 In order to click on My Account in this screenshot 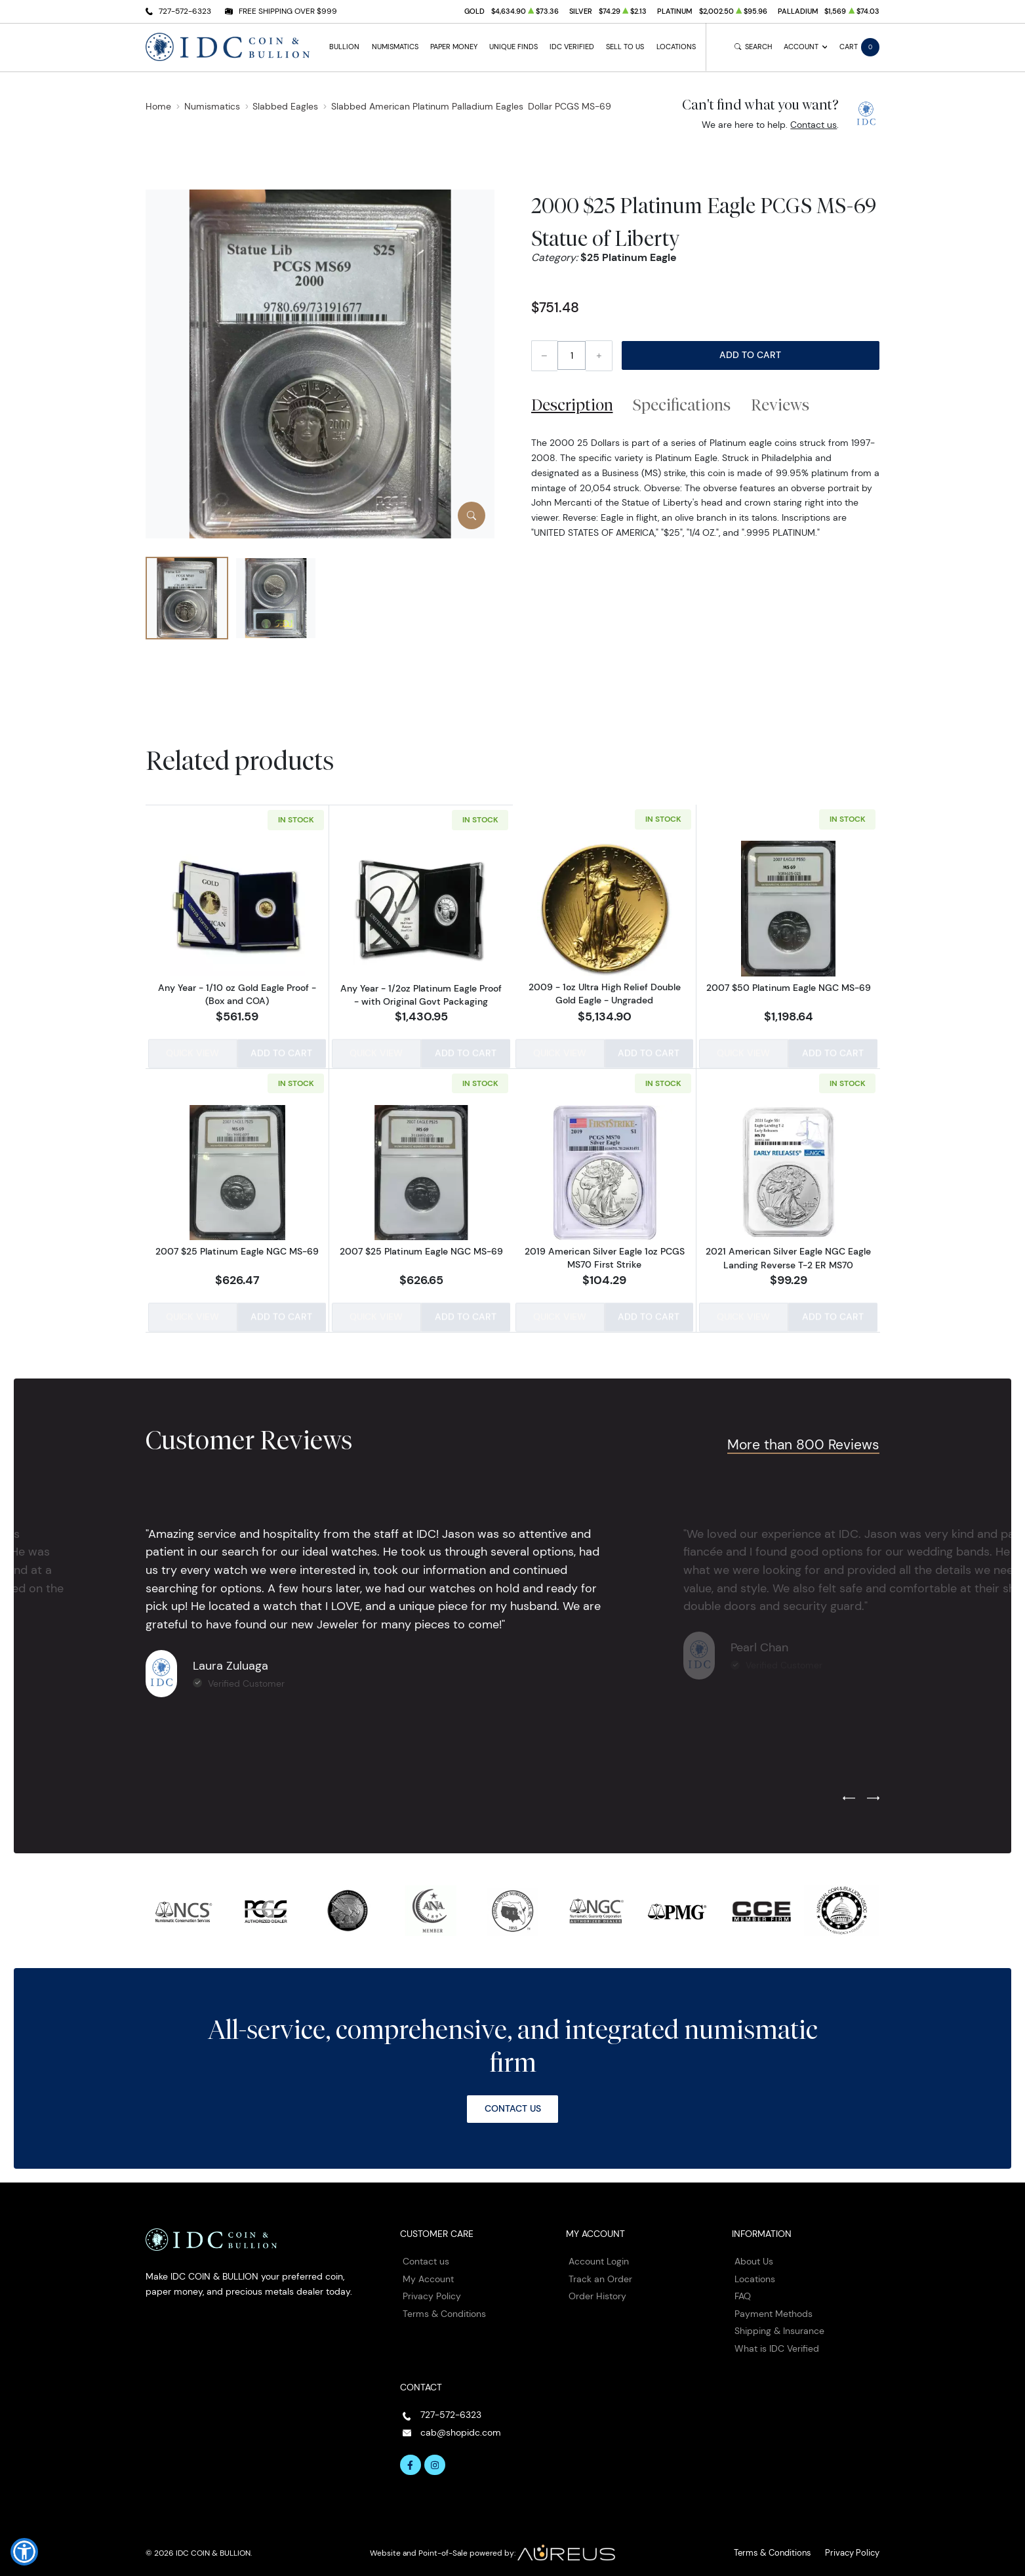, I will do `click(428, 2273)`.